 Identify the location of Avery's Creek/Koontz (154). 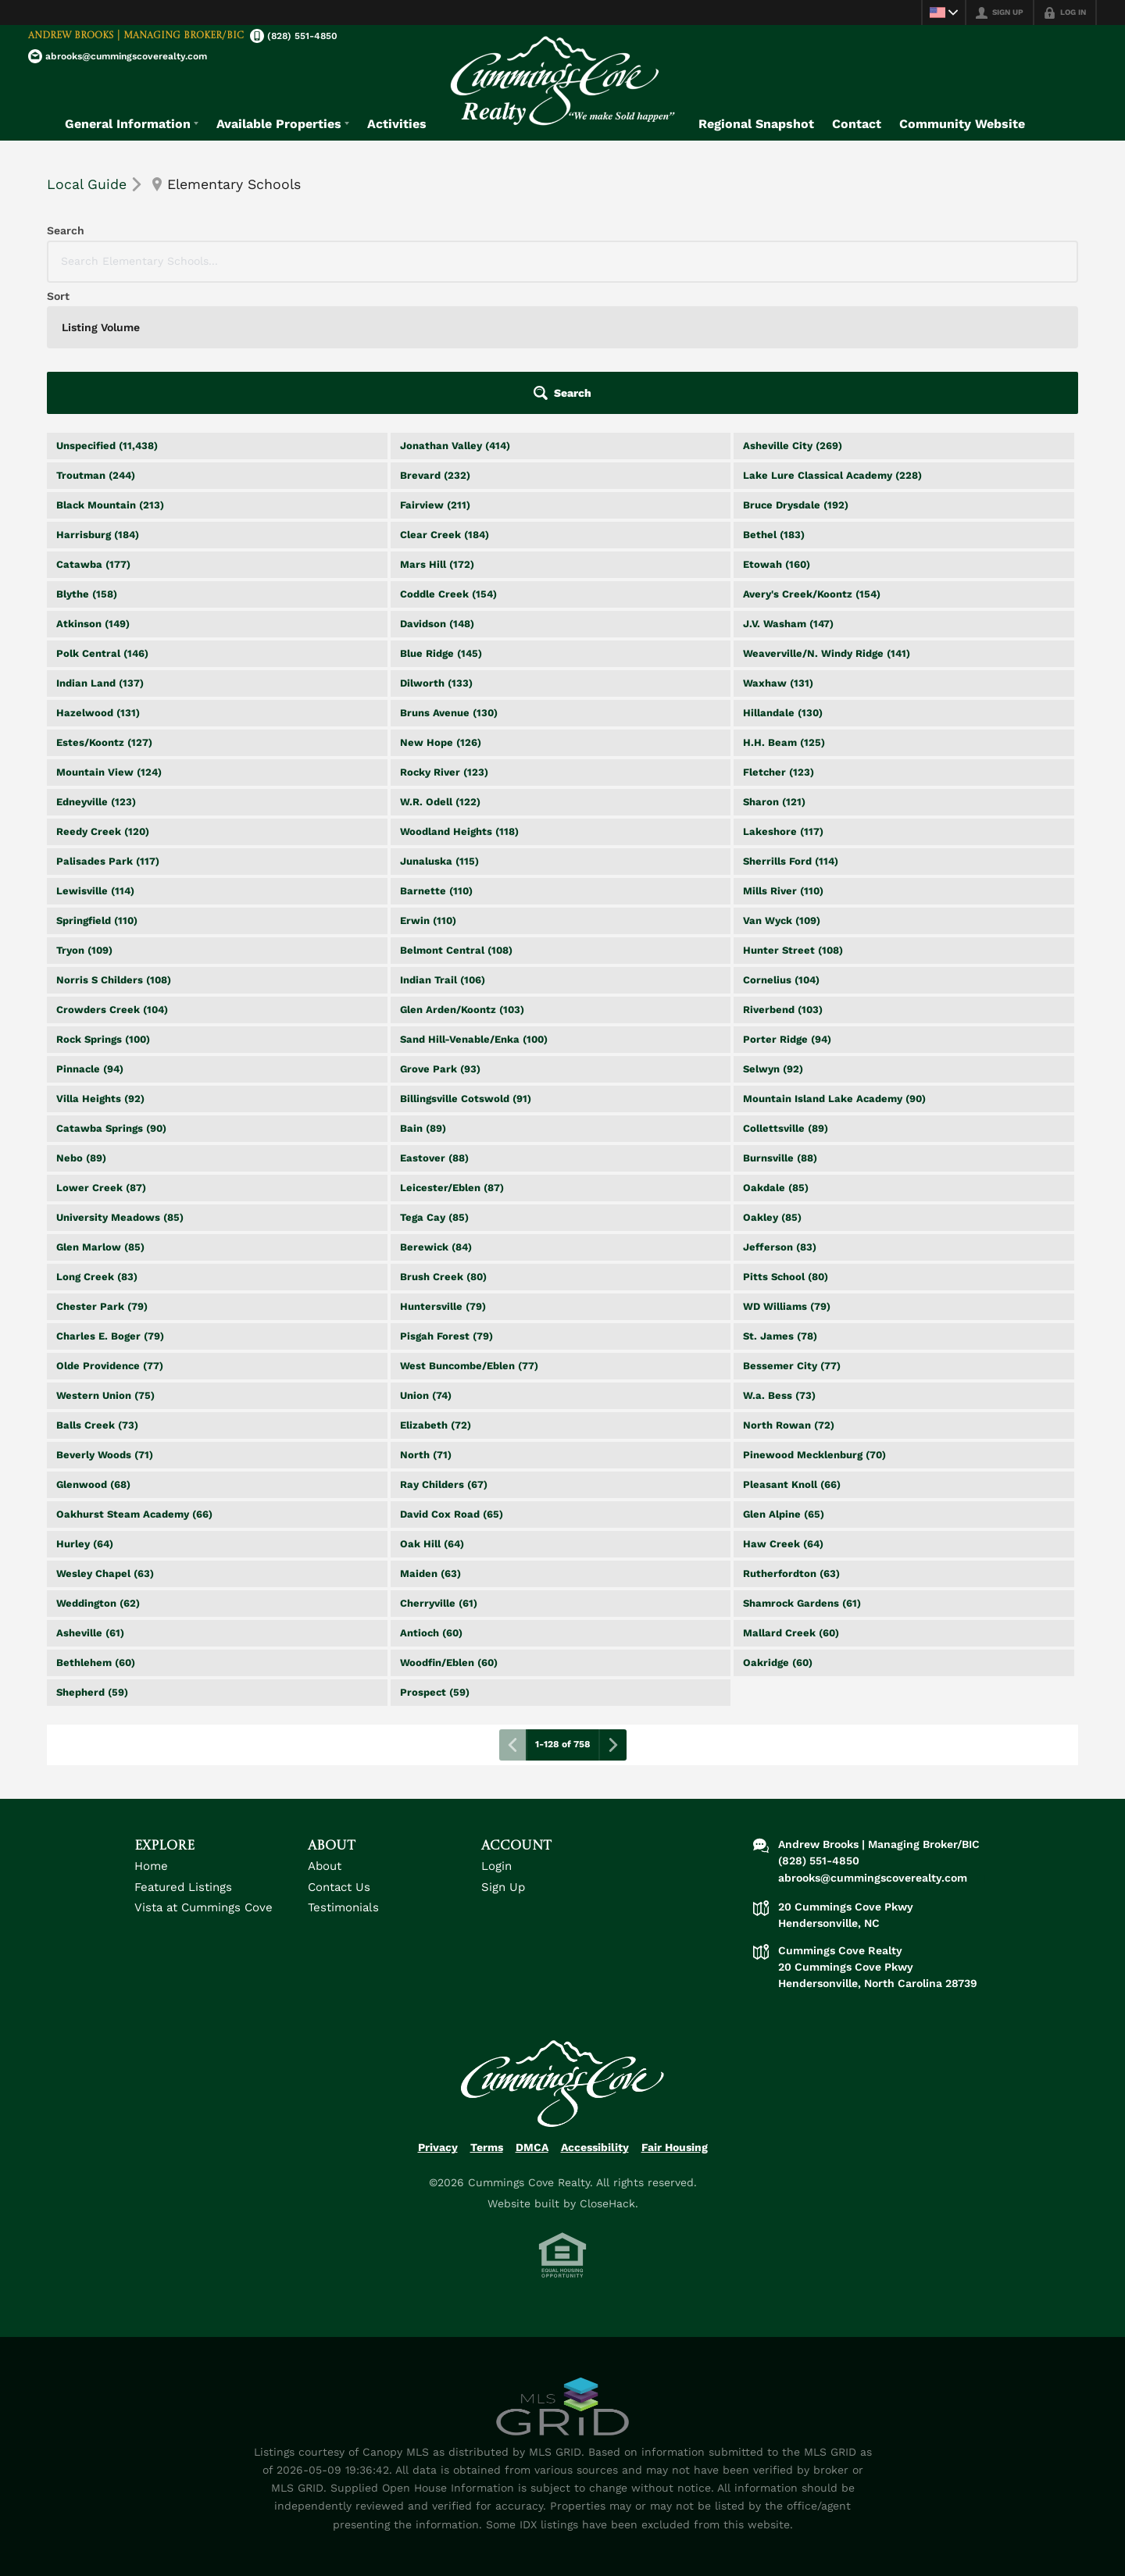
(811, 463).